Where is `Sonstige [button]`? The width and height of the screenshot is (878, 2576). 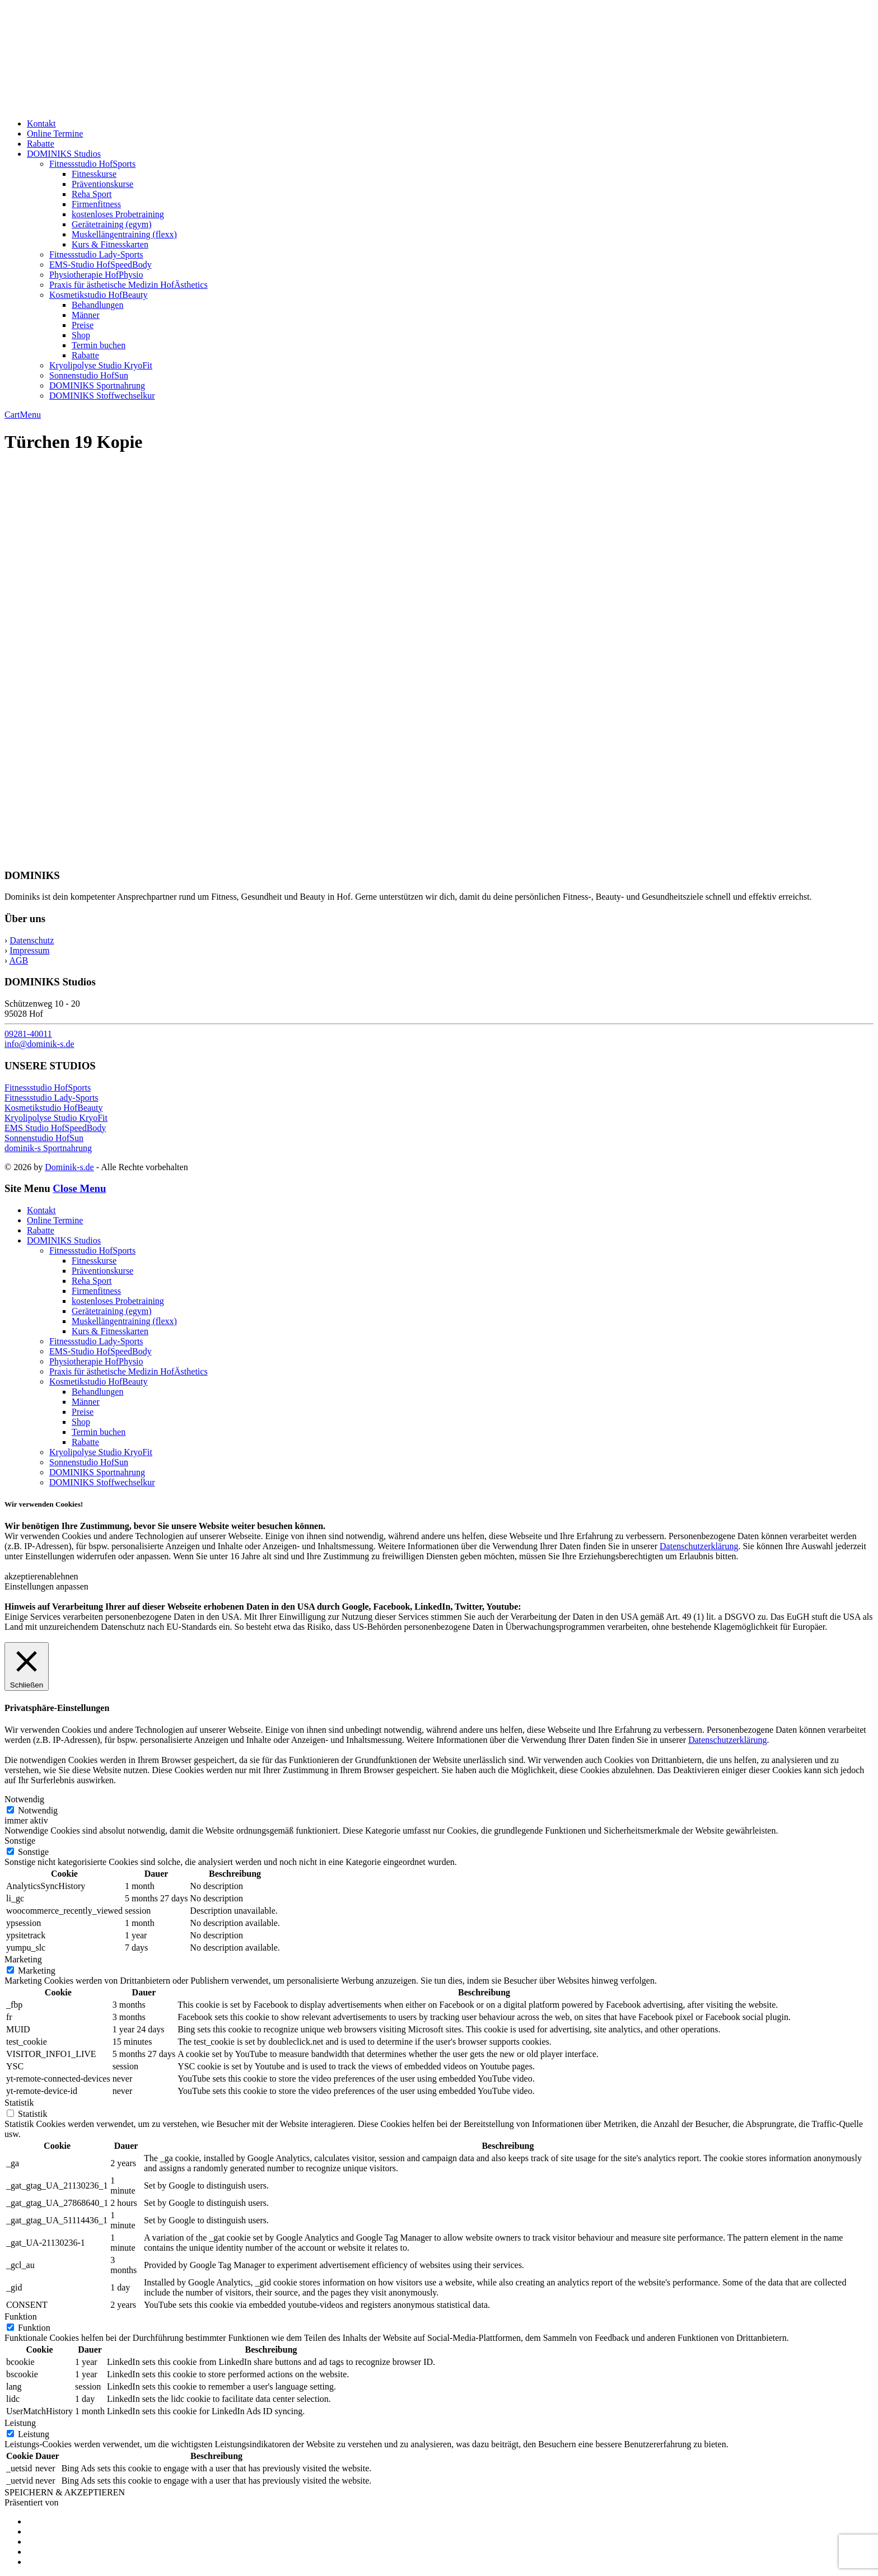 Sonstige [button] is located at coordinates (19, 1840).